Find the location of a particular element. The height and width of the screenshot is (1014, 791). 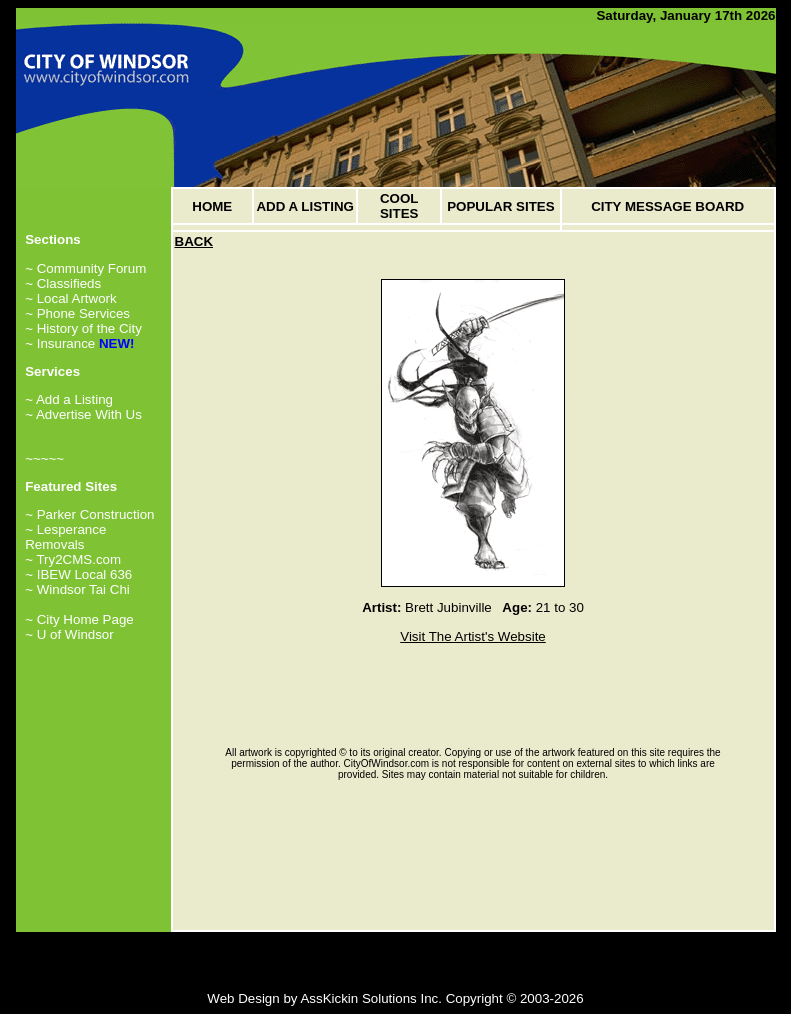

Web Design by AssKickin Solutions Inc. is located at coordinates (324, 998).